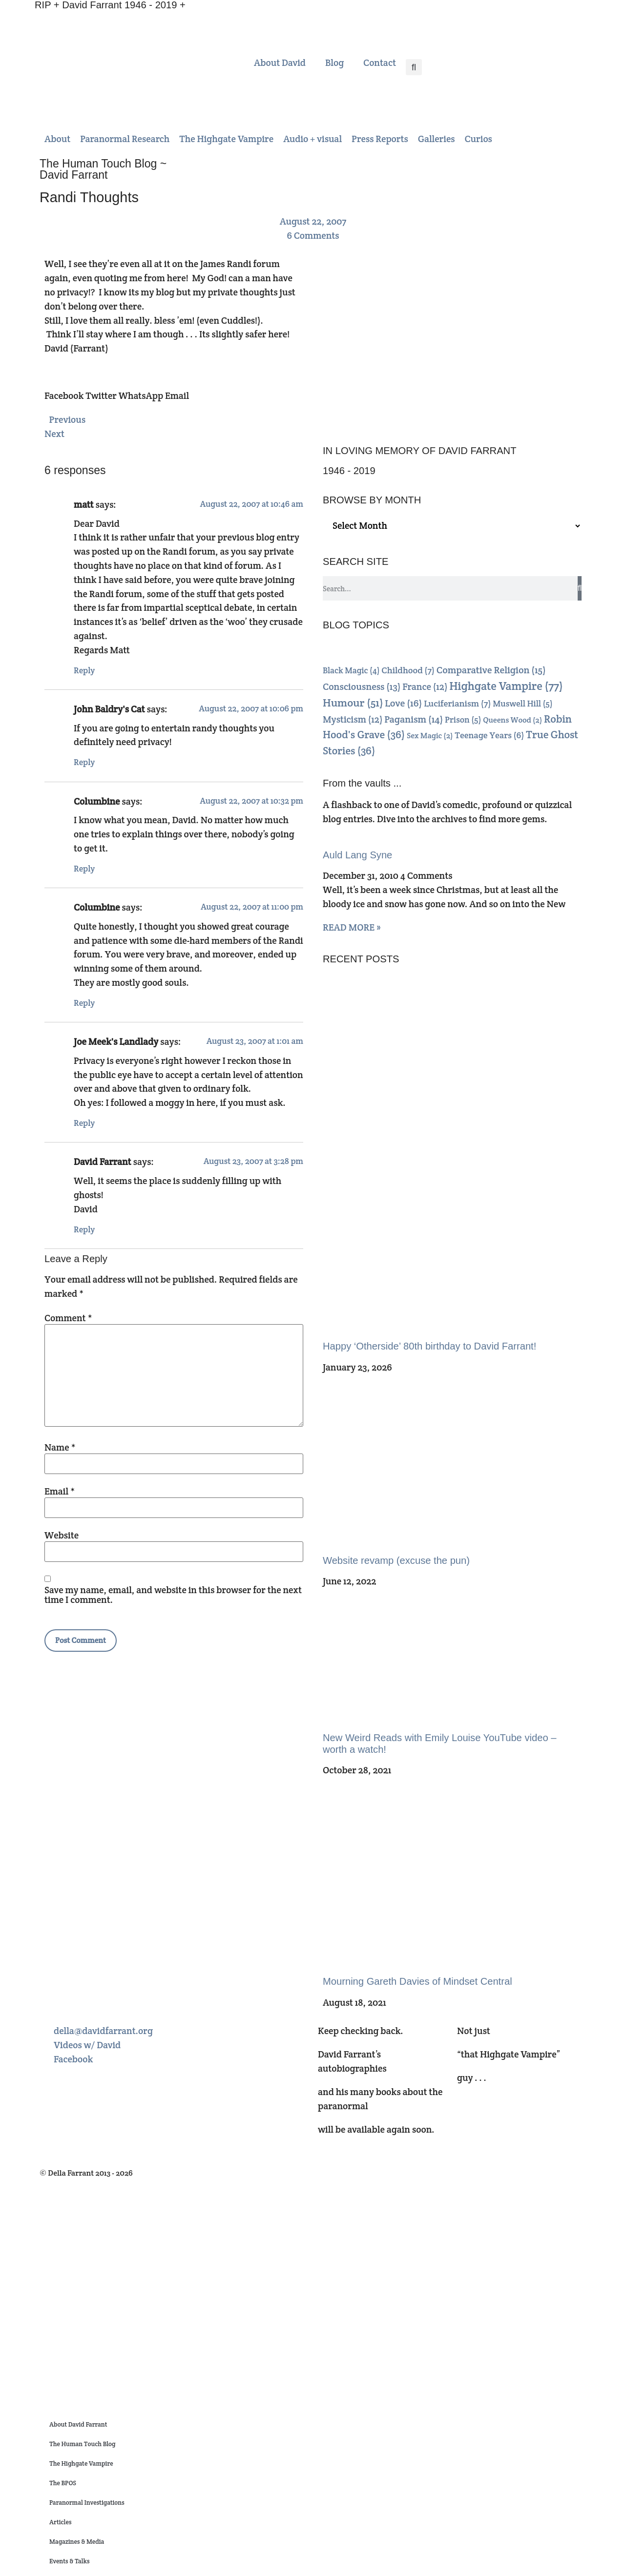 The height and width of the screenshot is (2576, 626). Describe the element at coordinates (84, 868) in the screenshot. I see `Reply [Reply to Columbine]` at that location.